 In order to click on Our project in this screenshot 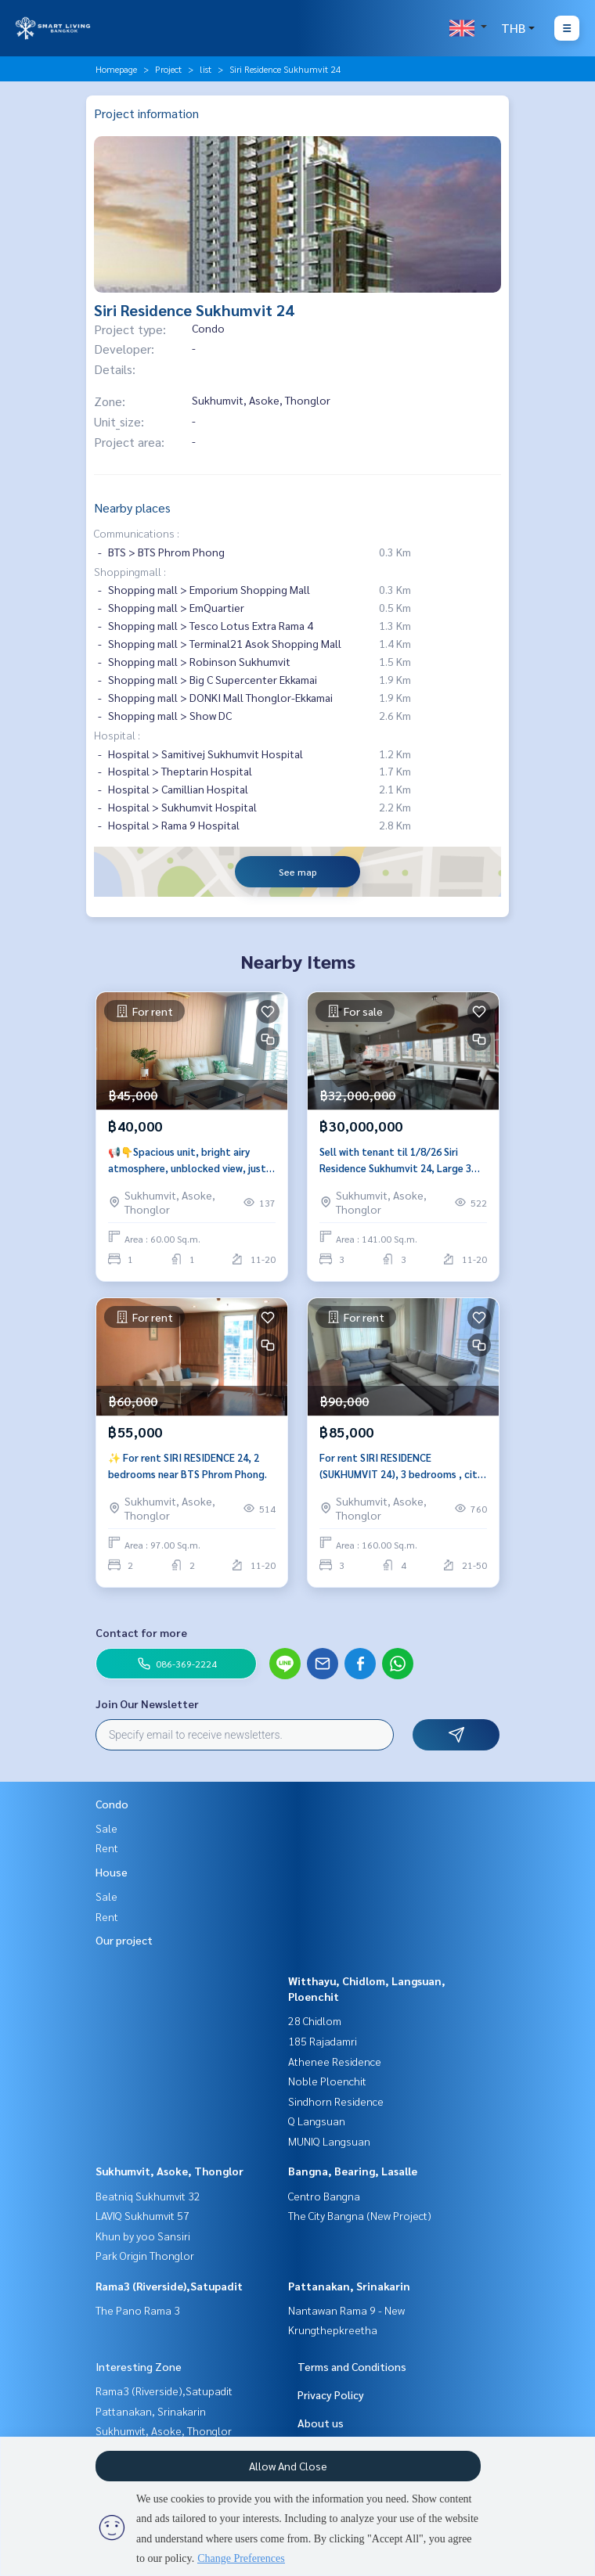, I will do `click(124, 1940)`.